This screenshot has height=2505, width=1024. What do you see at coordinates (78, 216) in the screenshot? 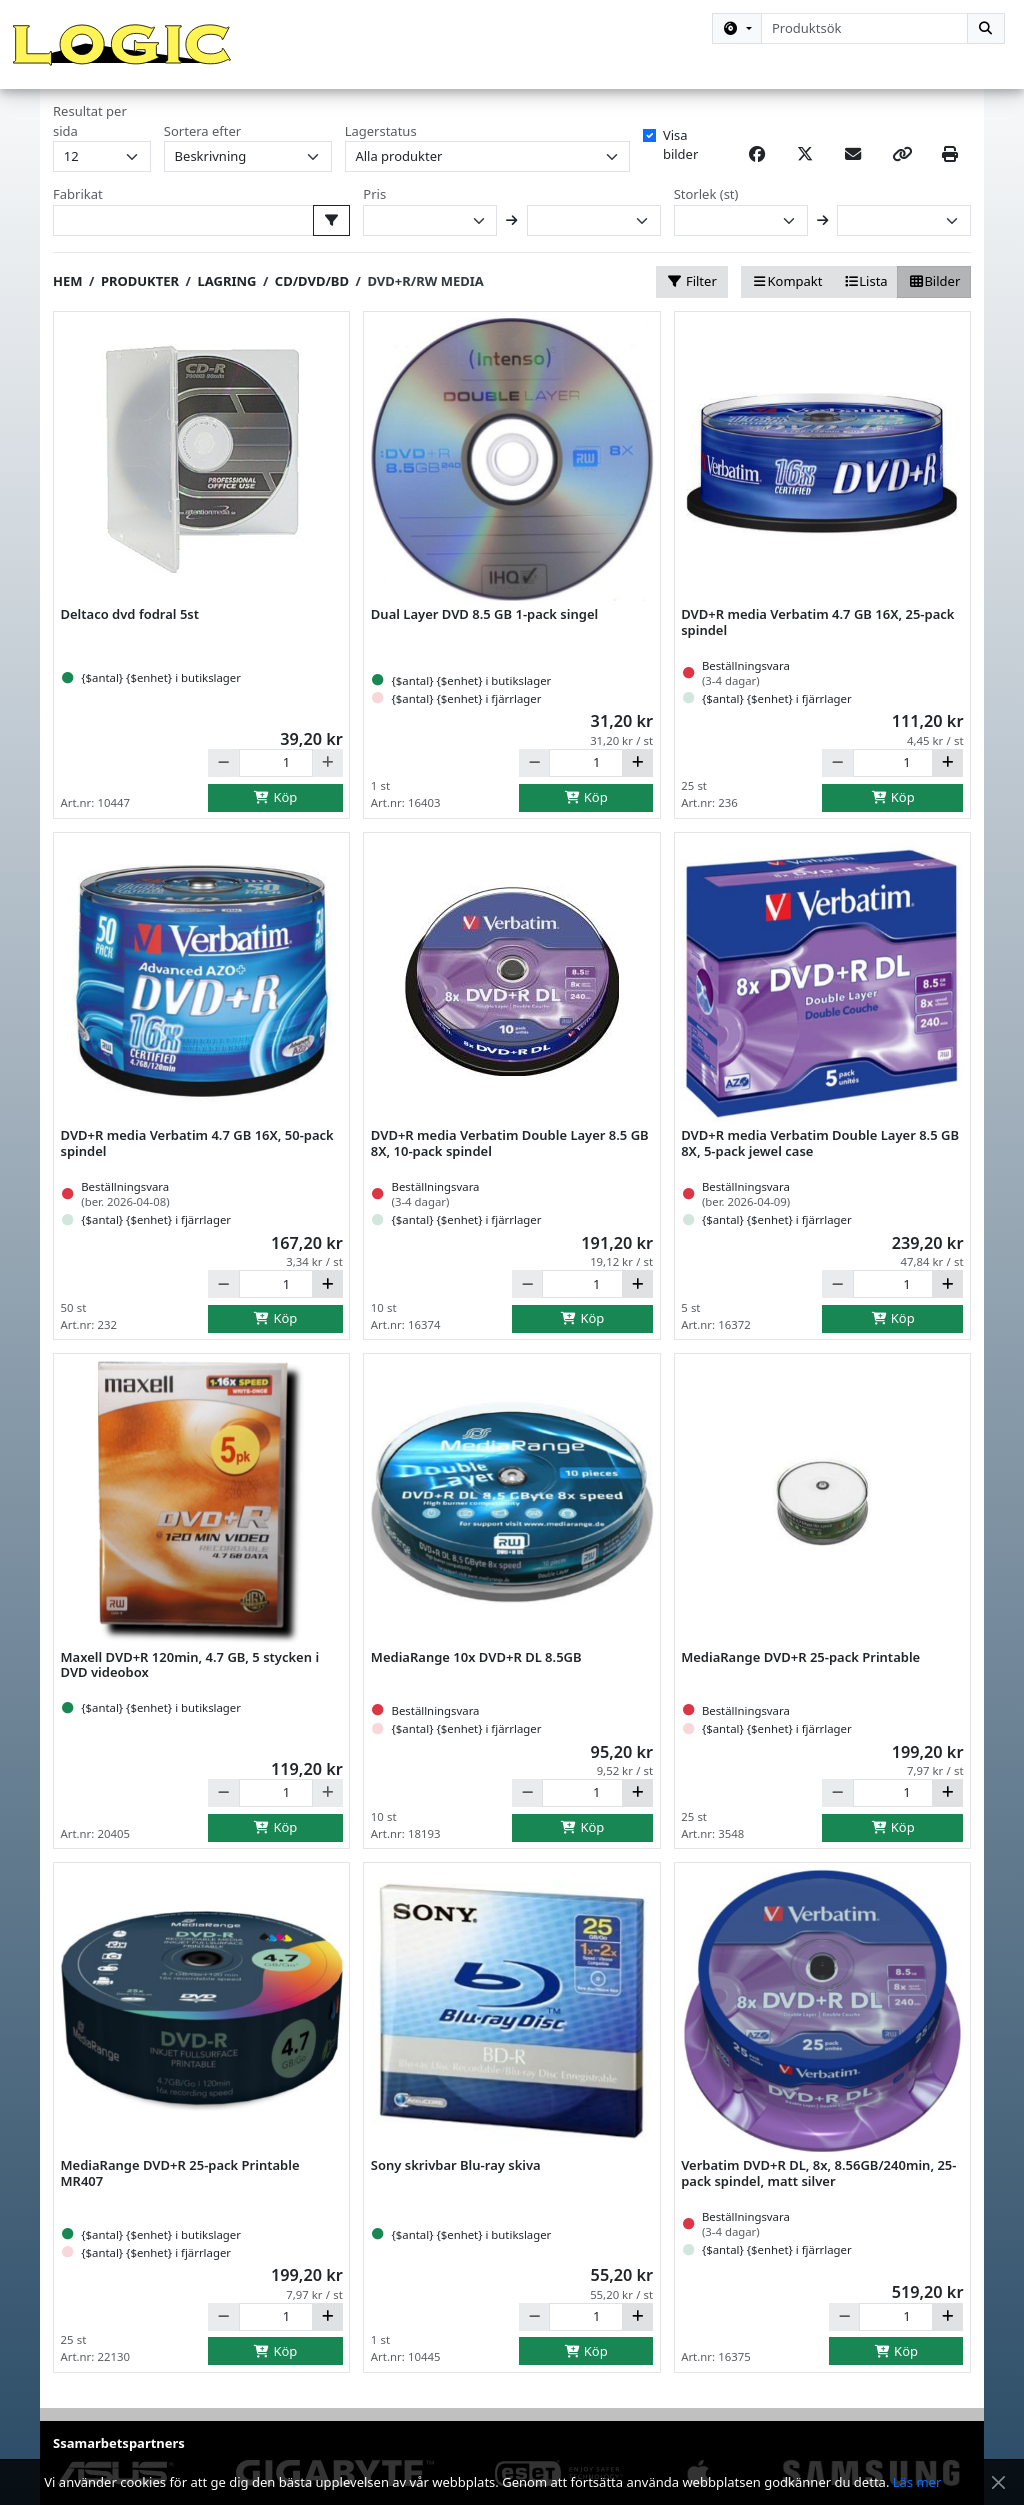
I see `Fabrikat` at bounding box center [78, 216].